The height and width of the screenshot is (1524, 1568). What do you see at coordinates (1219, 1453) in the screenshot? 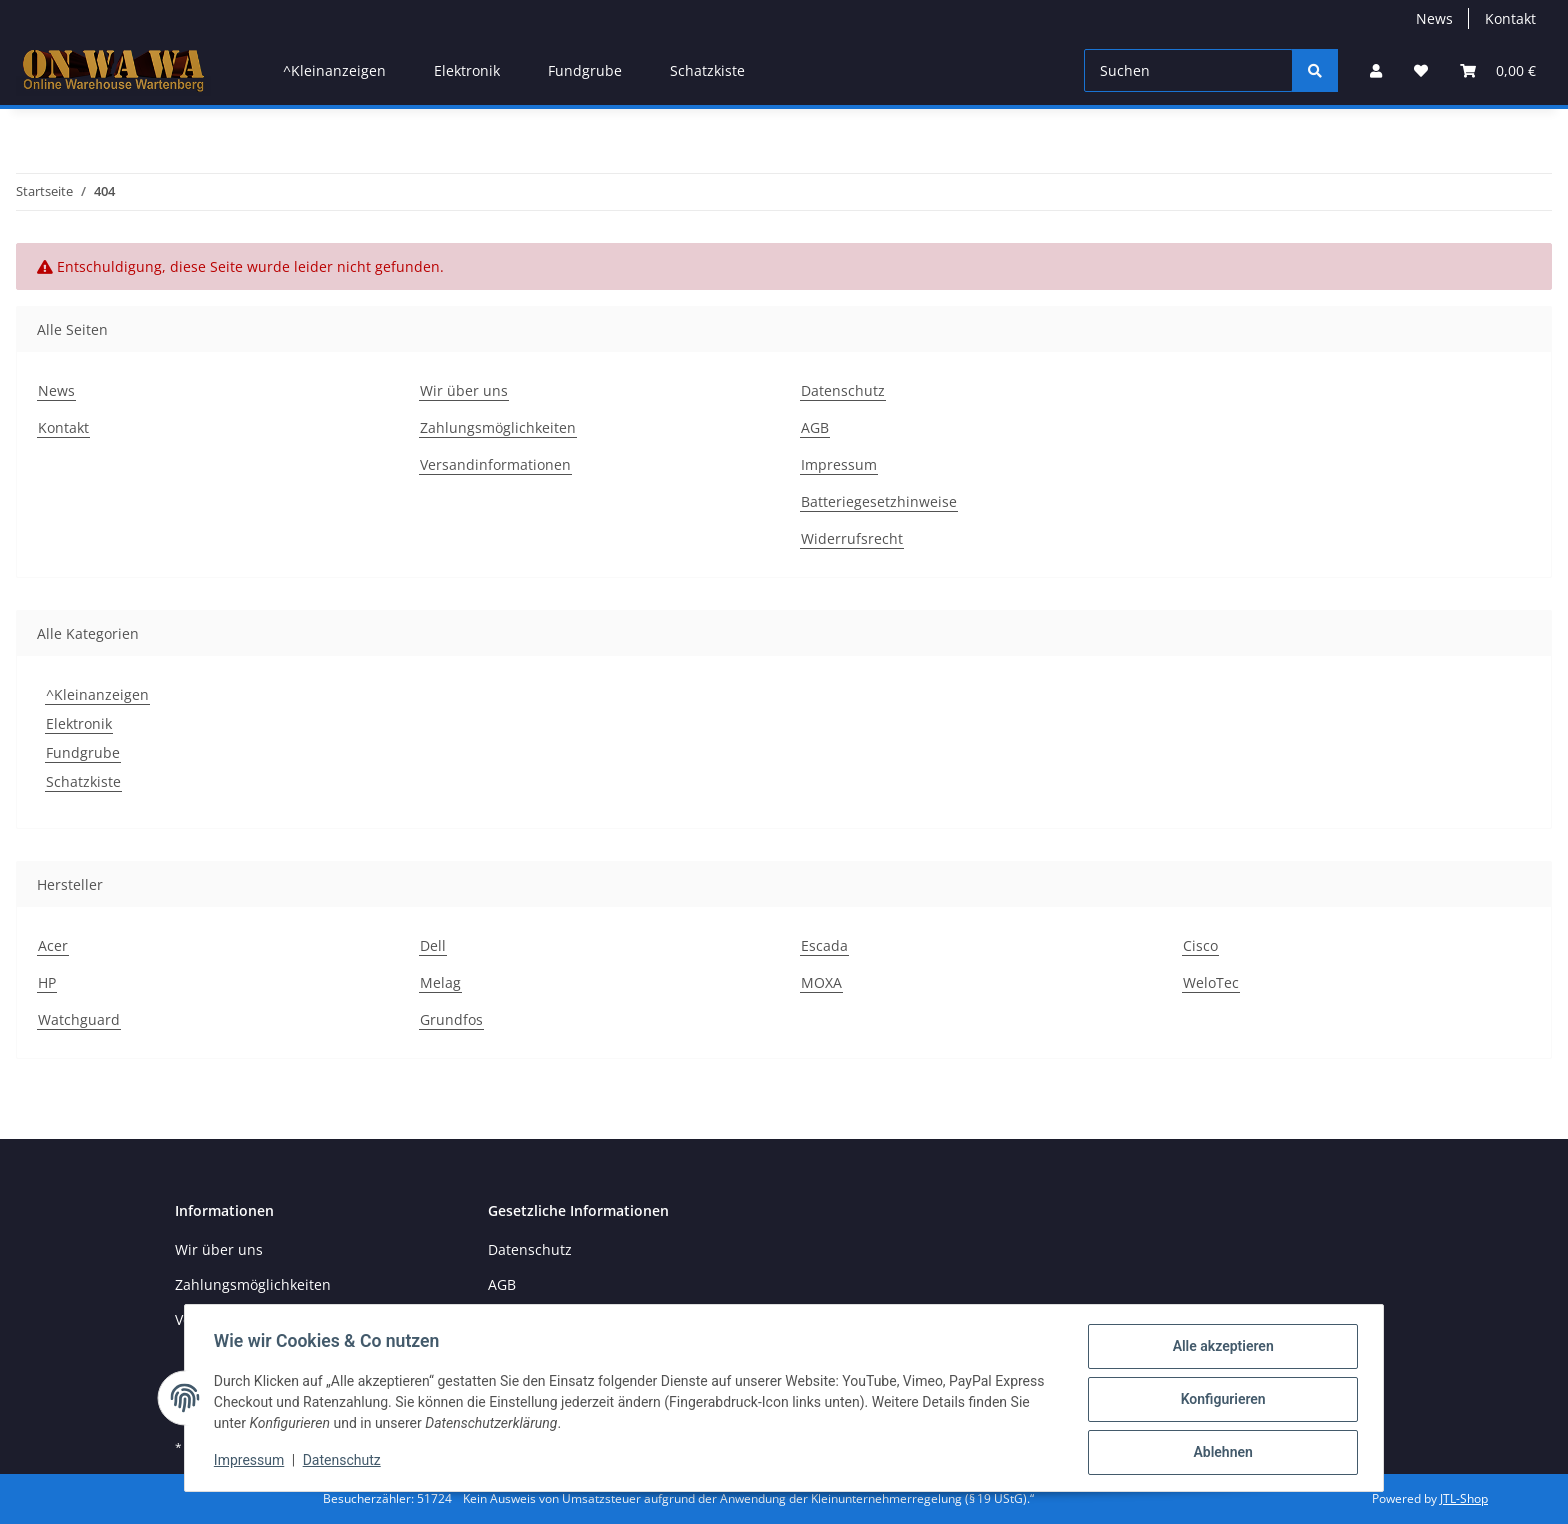
I see `Ablehnen` at bounding box center [1219, 1453].